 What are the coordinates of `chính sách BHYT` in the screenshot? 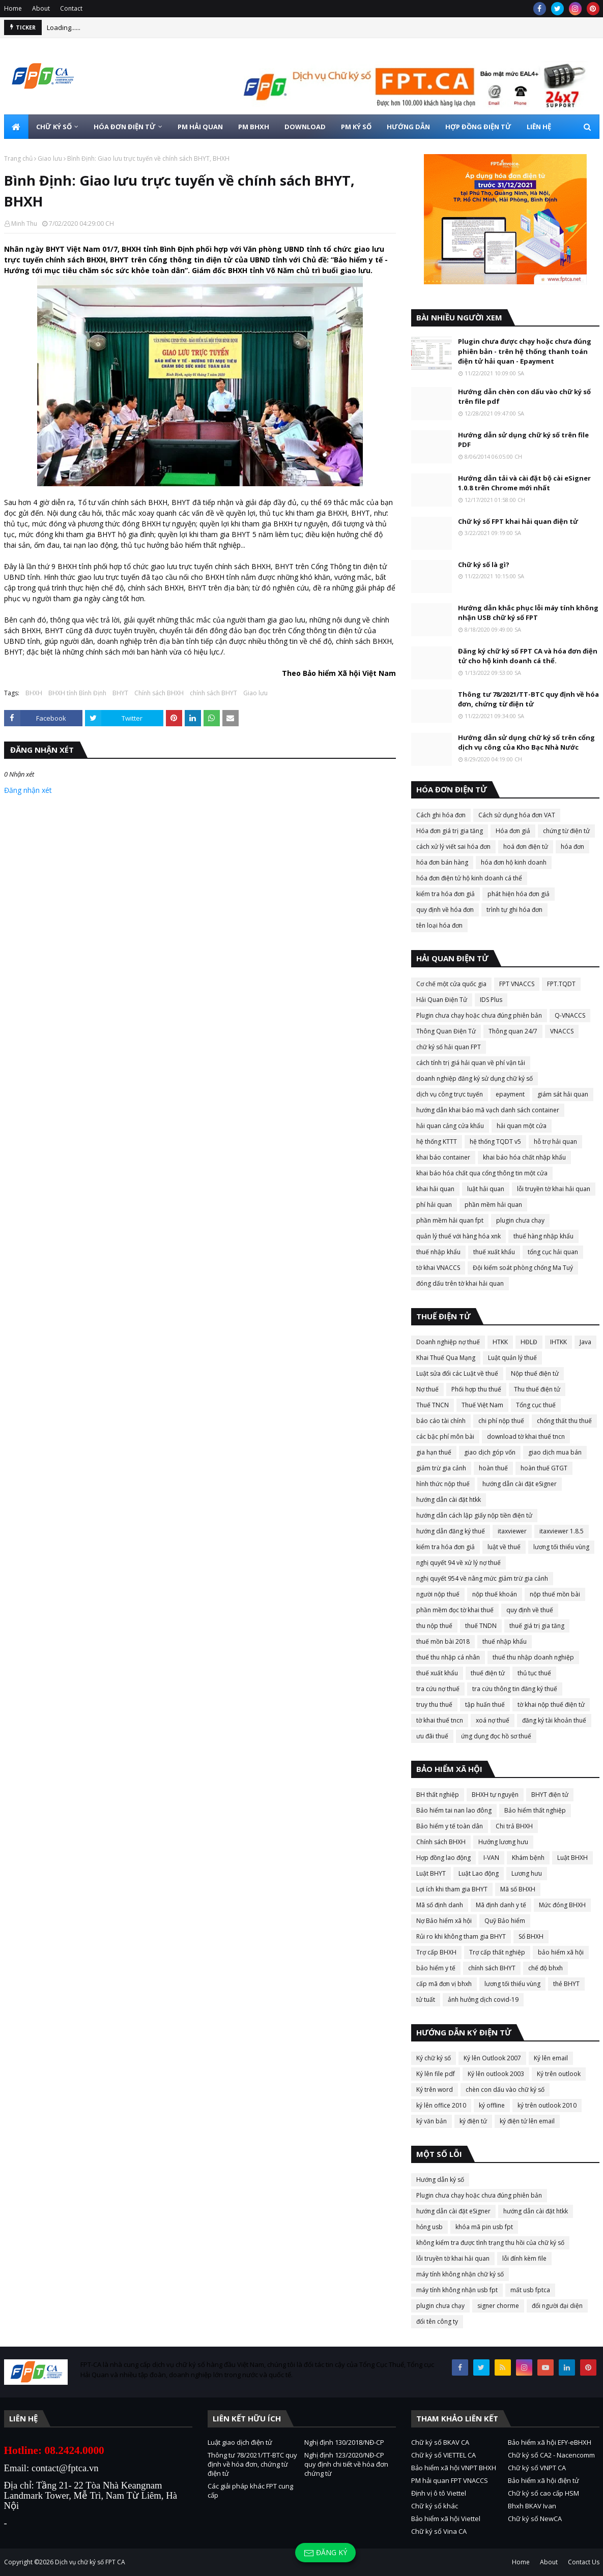 It's located at (213, 693).